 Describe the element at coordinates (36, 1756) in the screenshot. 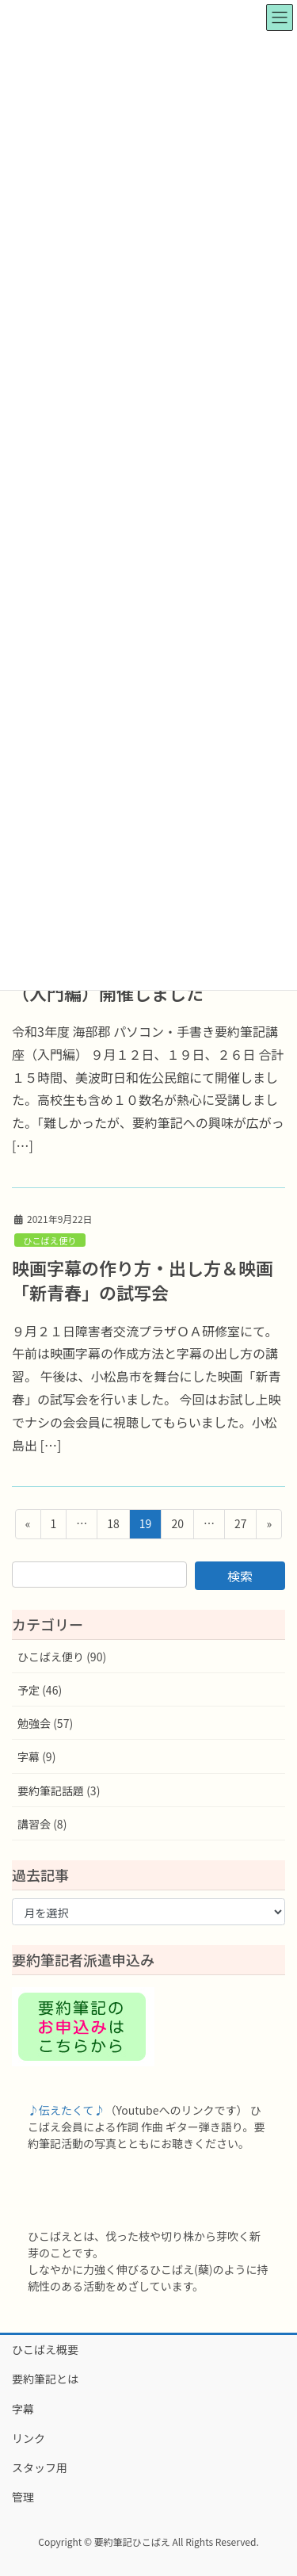

I see `字幕 (9)` at that location.